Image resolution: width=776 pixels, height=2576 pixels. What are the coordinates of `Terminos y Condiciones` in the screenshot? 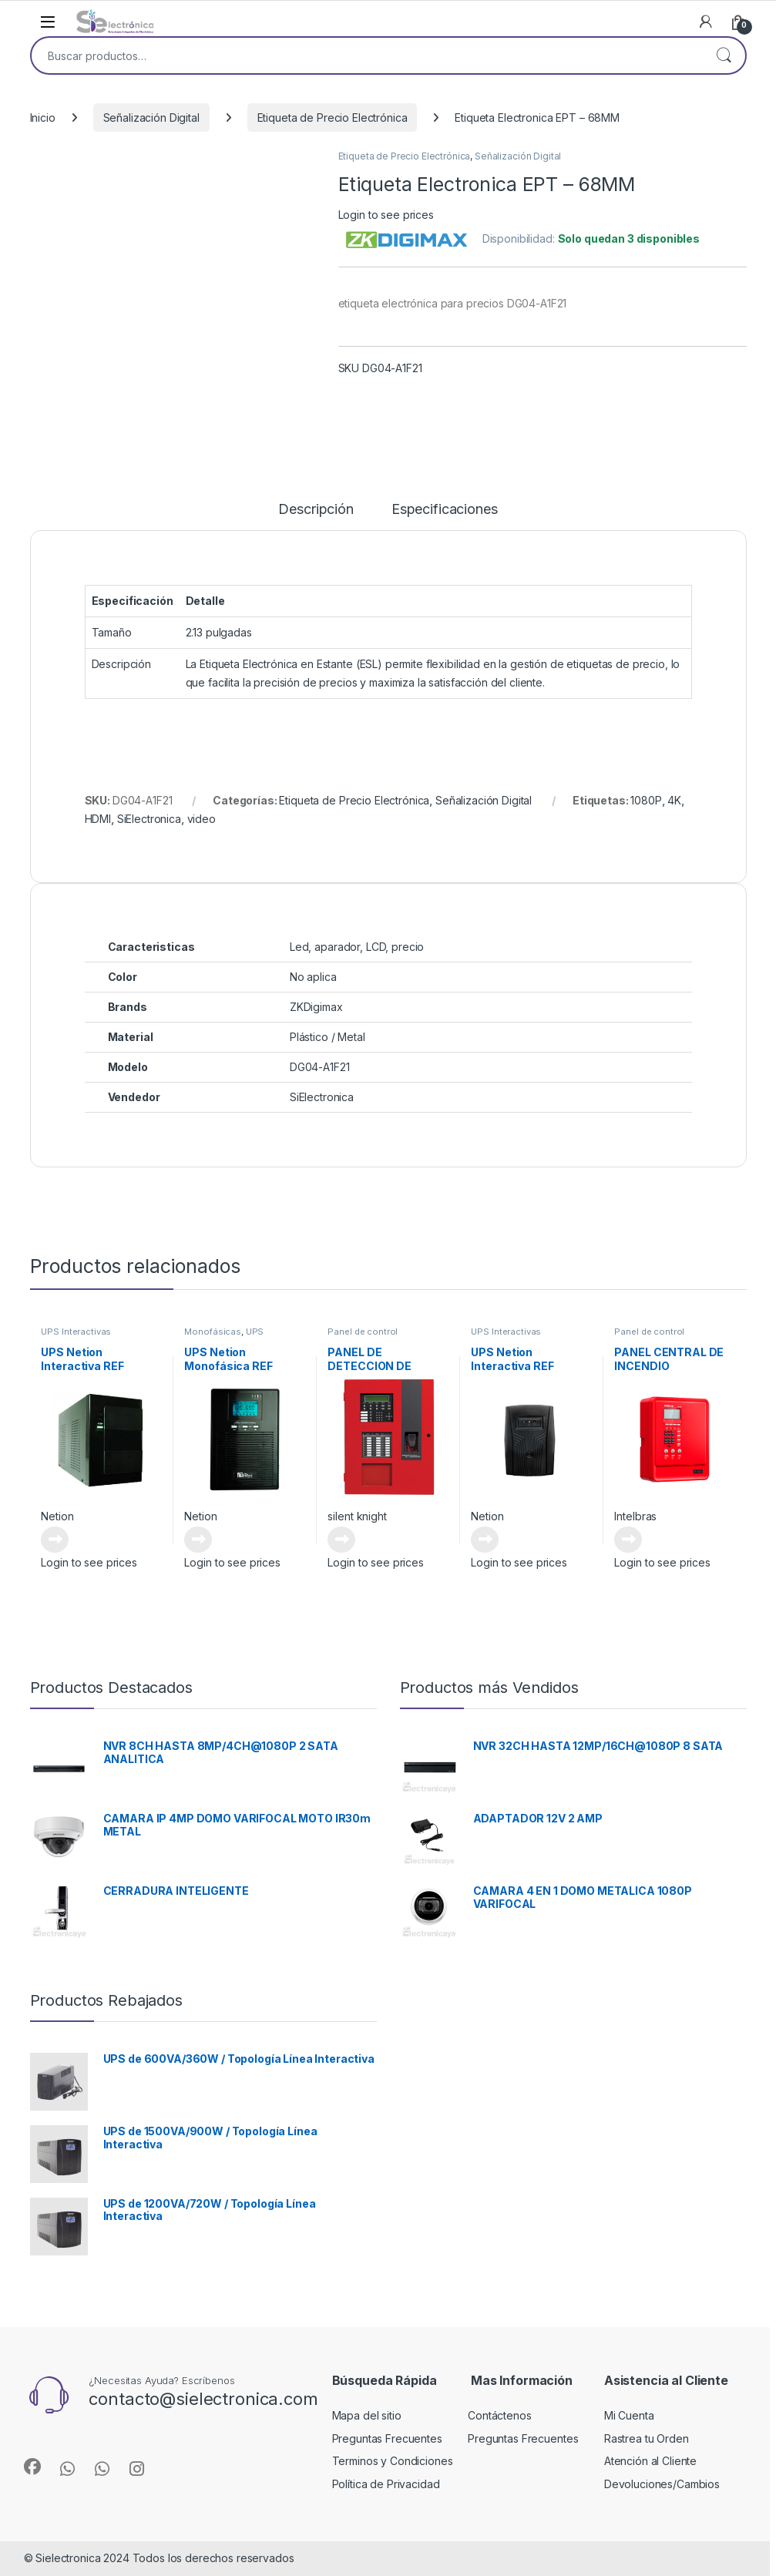 It's located at (392, 2460).